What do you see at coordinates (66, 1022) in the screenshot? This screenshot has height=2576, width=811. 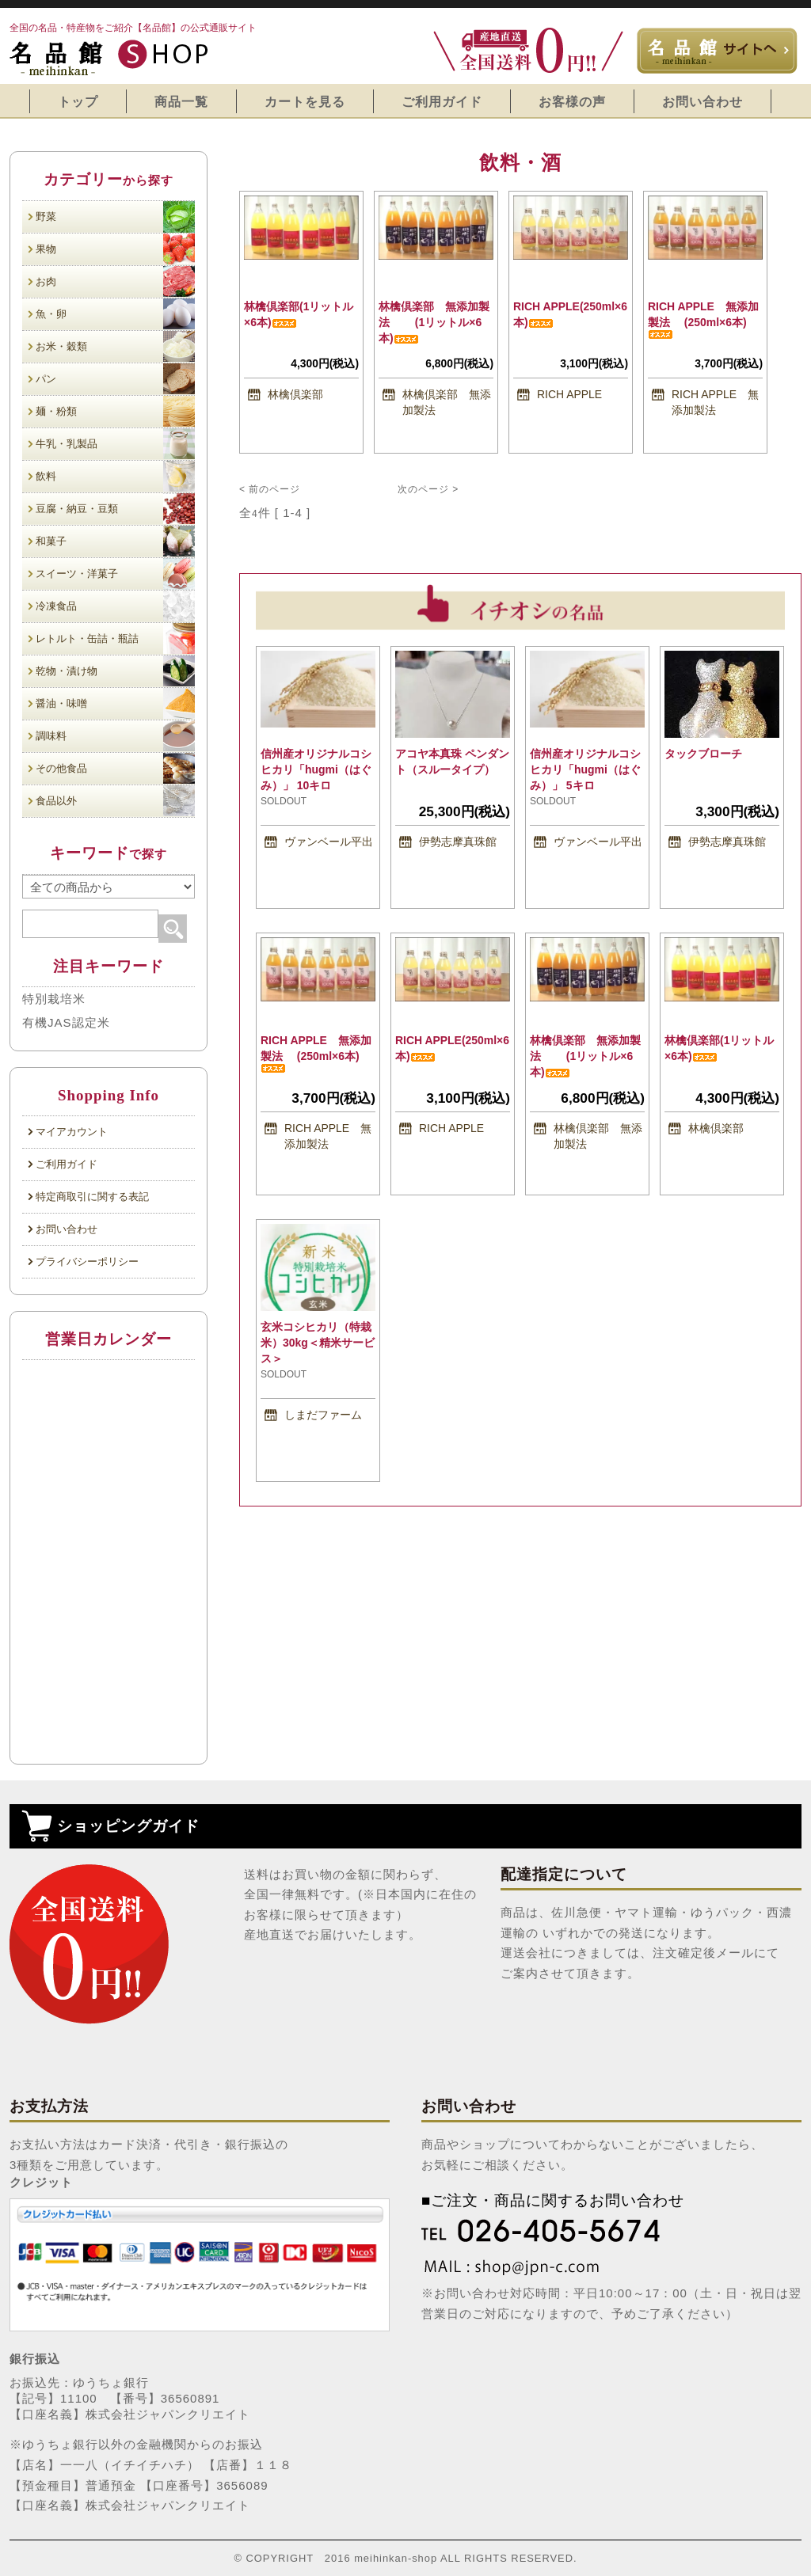 I see `有機JAS認定米` at bounding box center [66, 1022].